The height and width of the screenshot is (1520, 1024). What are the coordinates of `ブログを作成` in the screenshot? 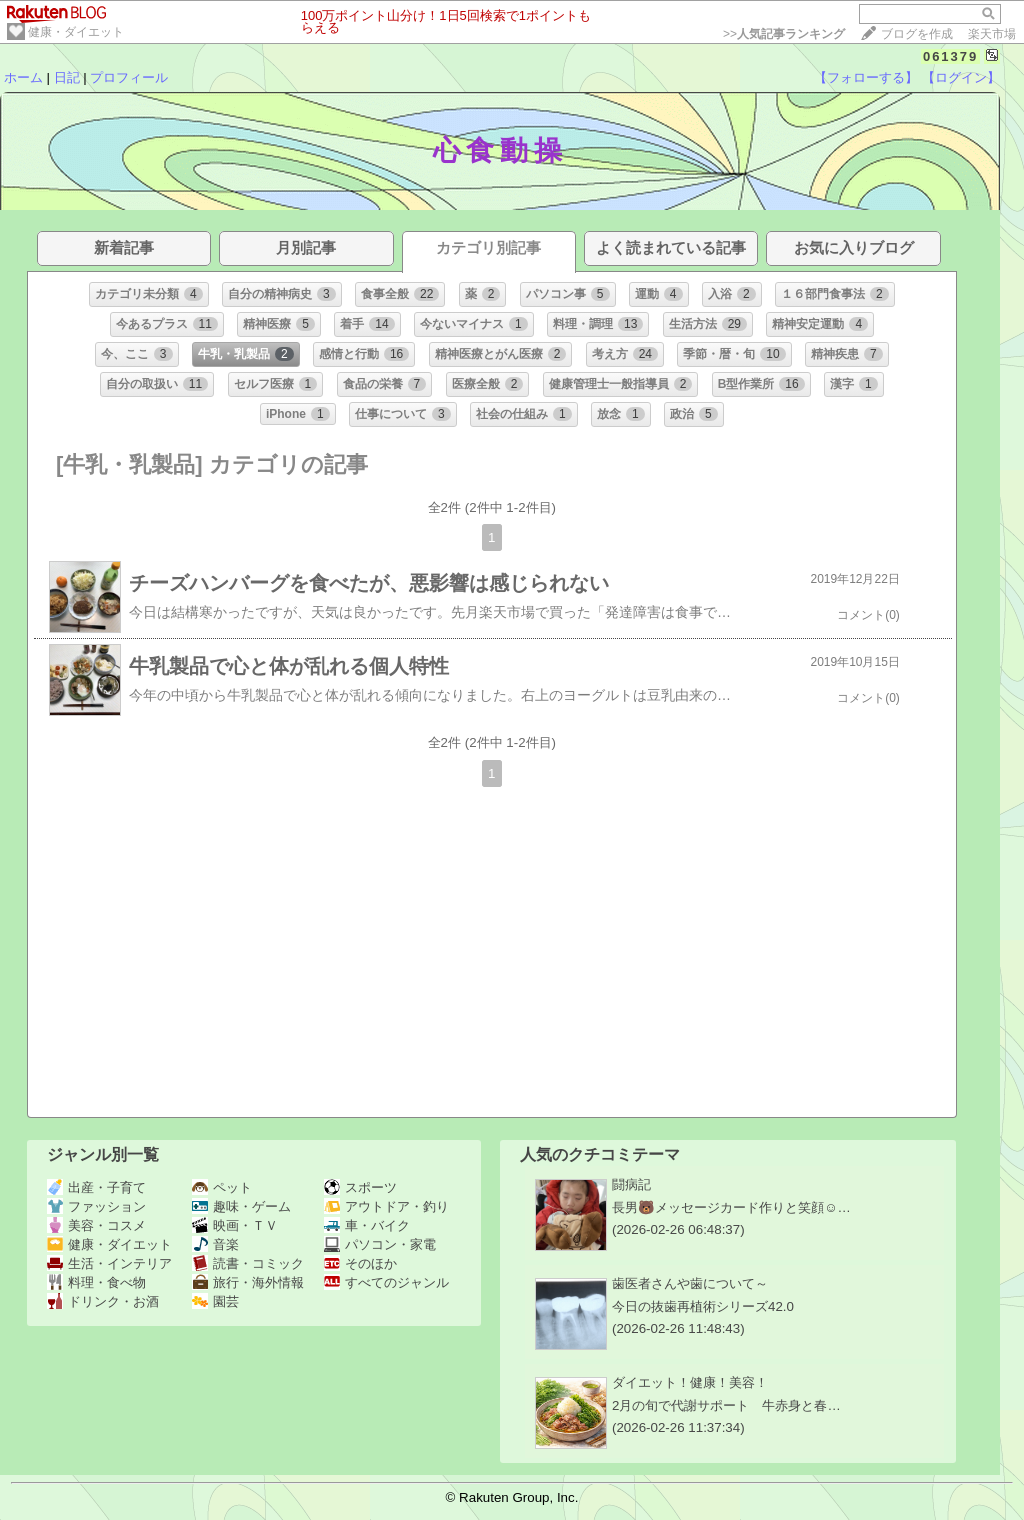 It's located at (917, 34).